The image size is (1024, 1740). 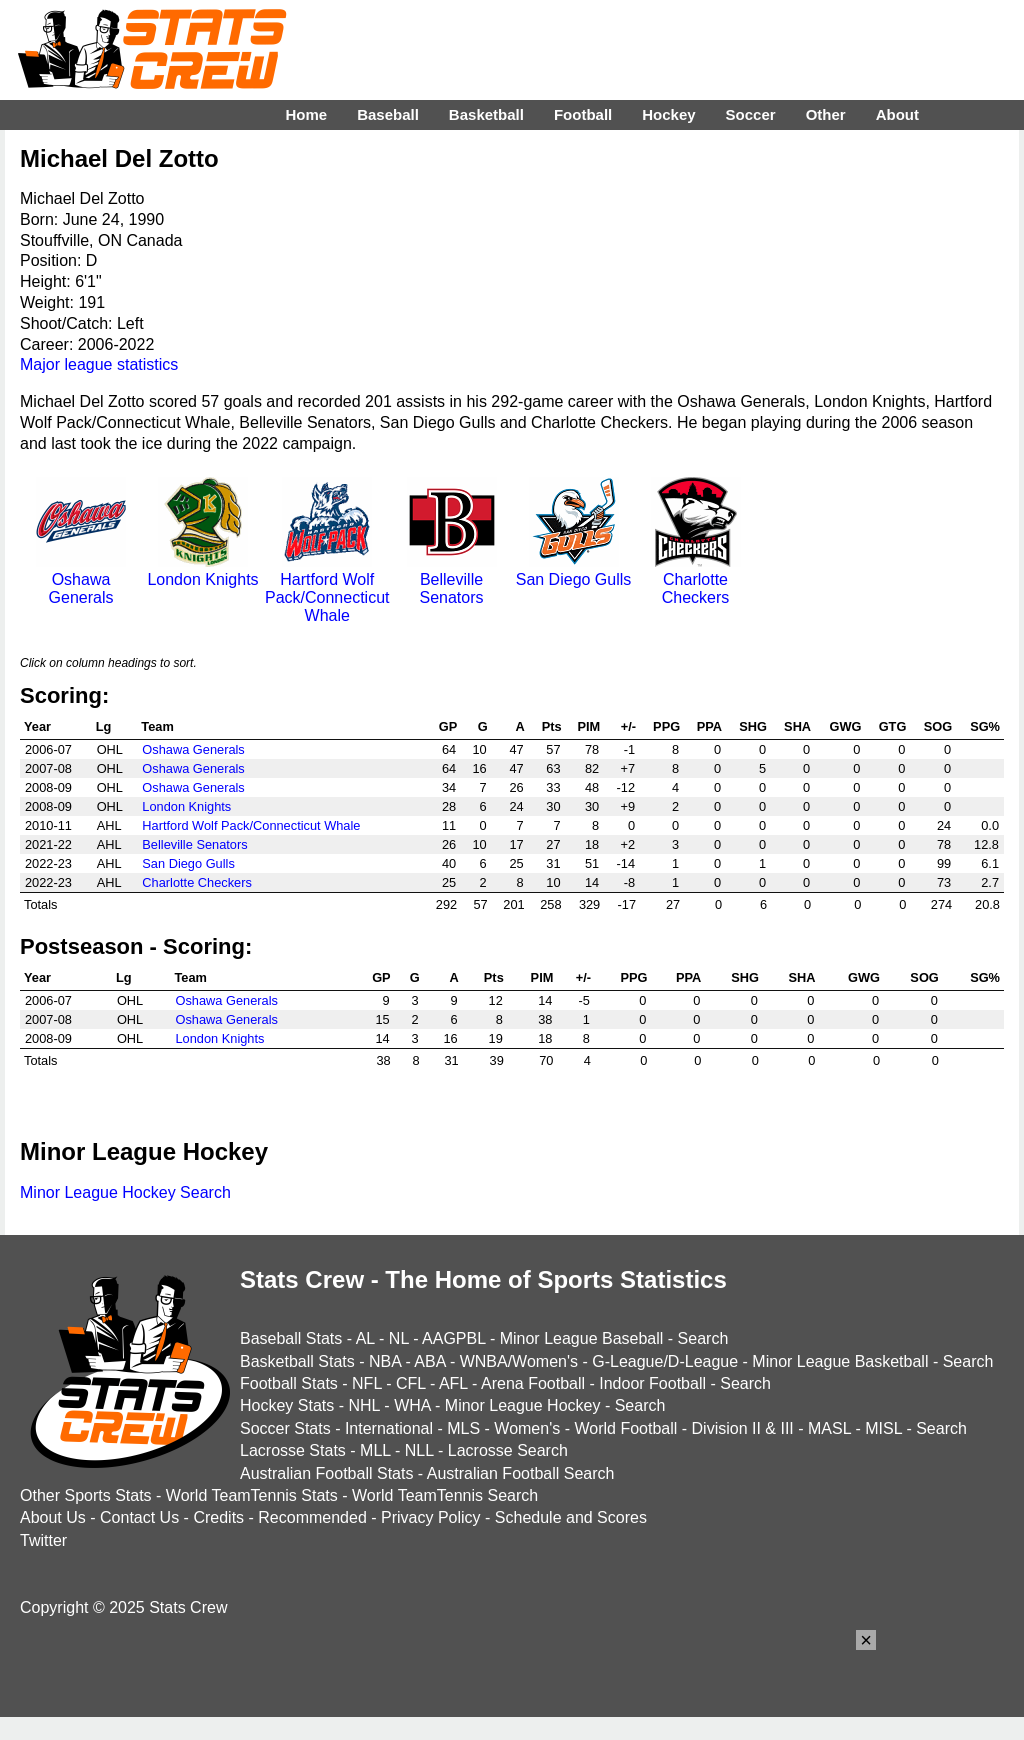 I want to click on AFL, so click(x=453, y=1383).